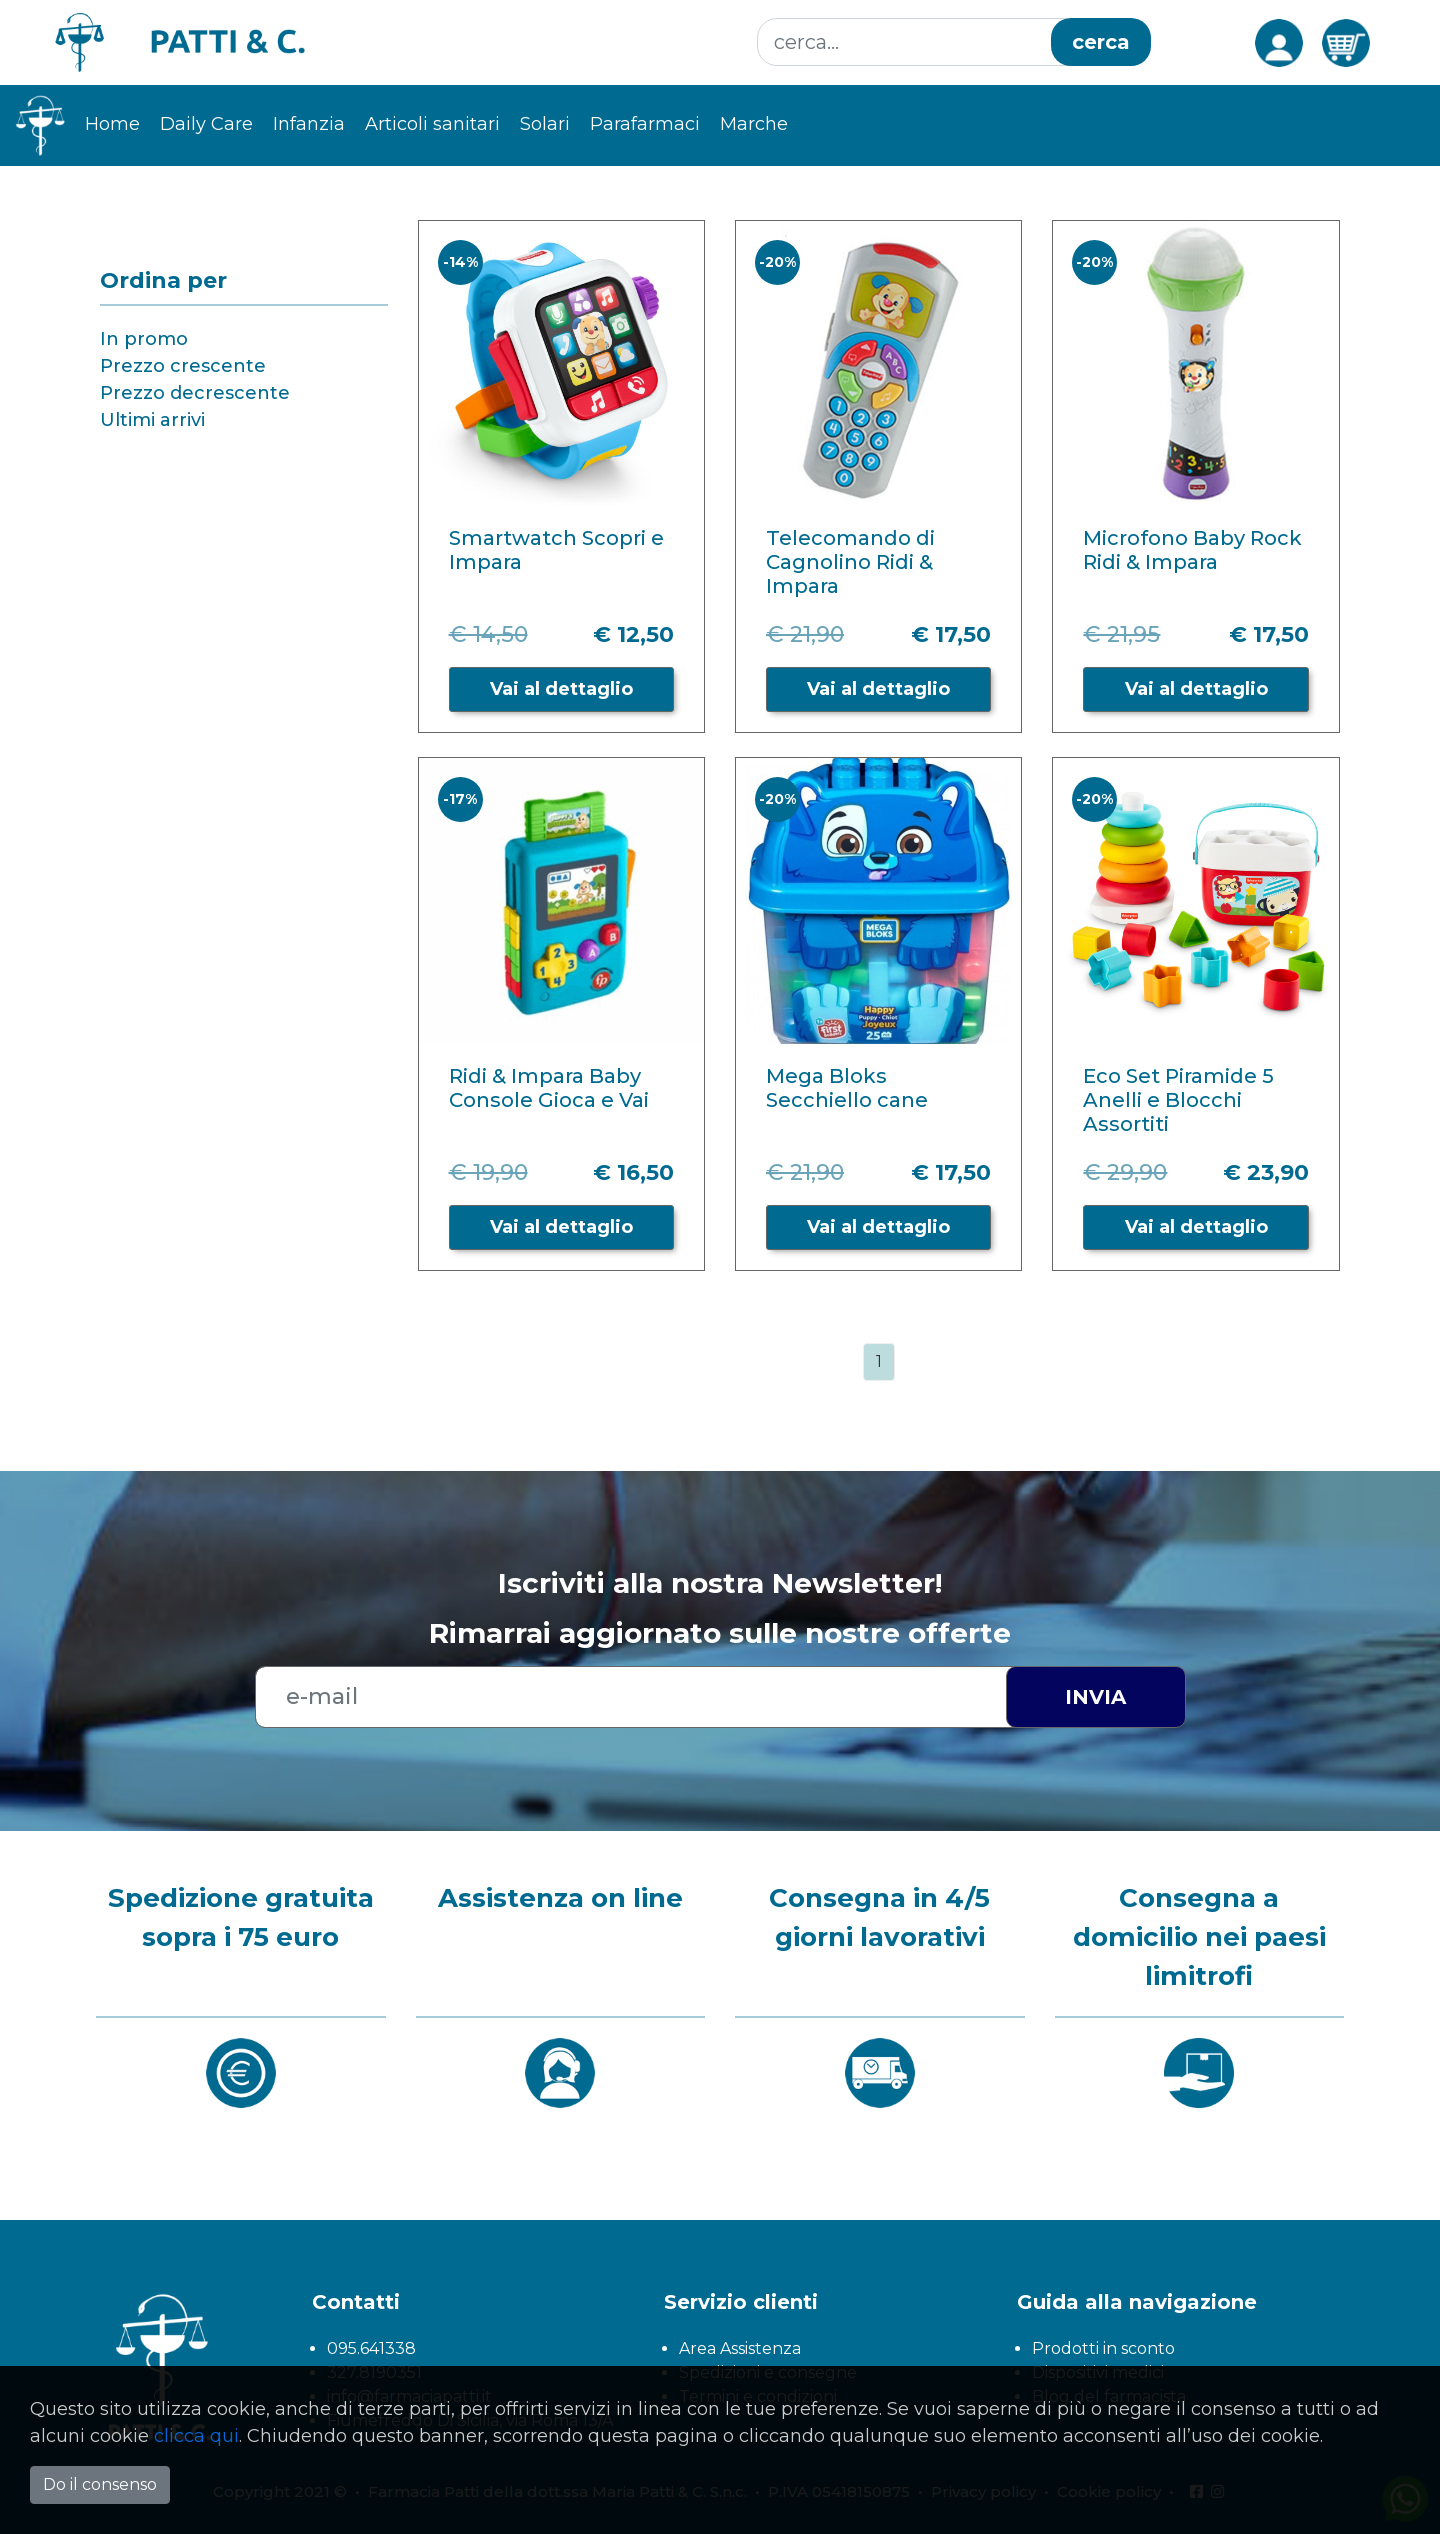 The image size is (1440, 2534). I want to click on Invia, so click(1095, 1697).